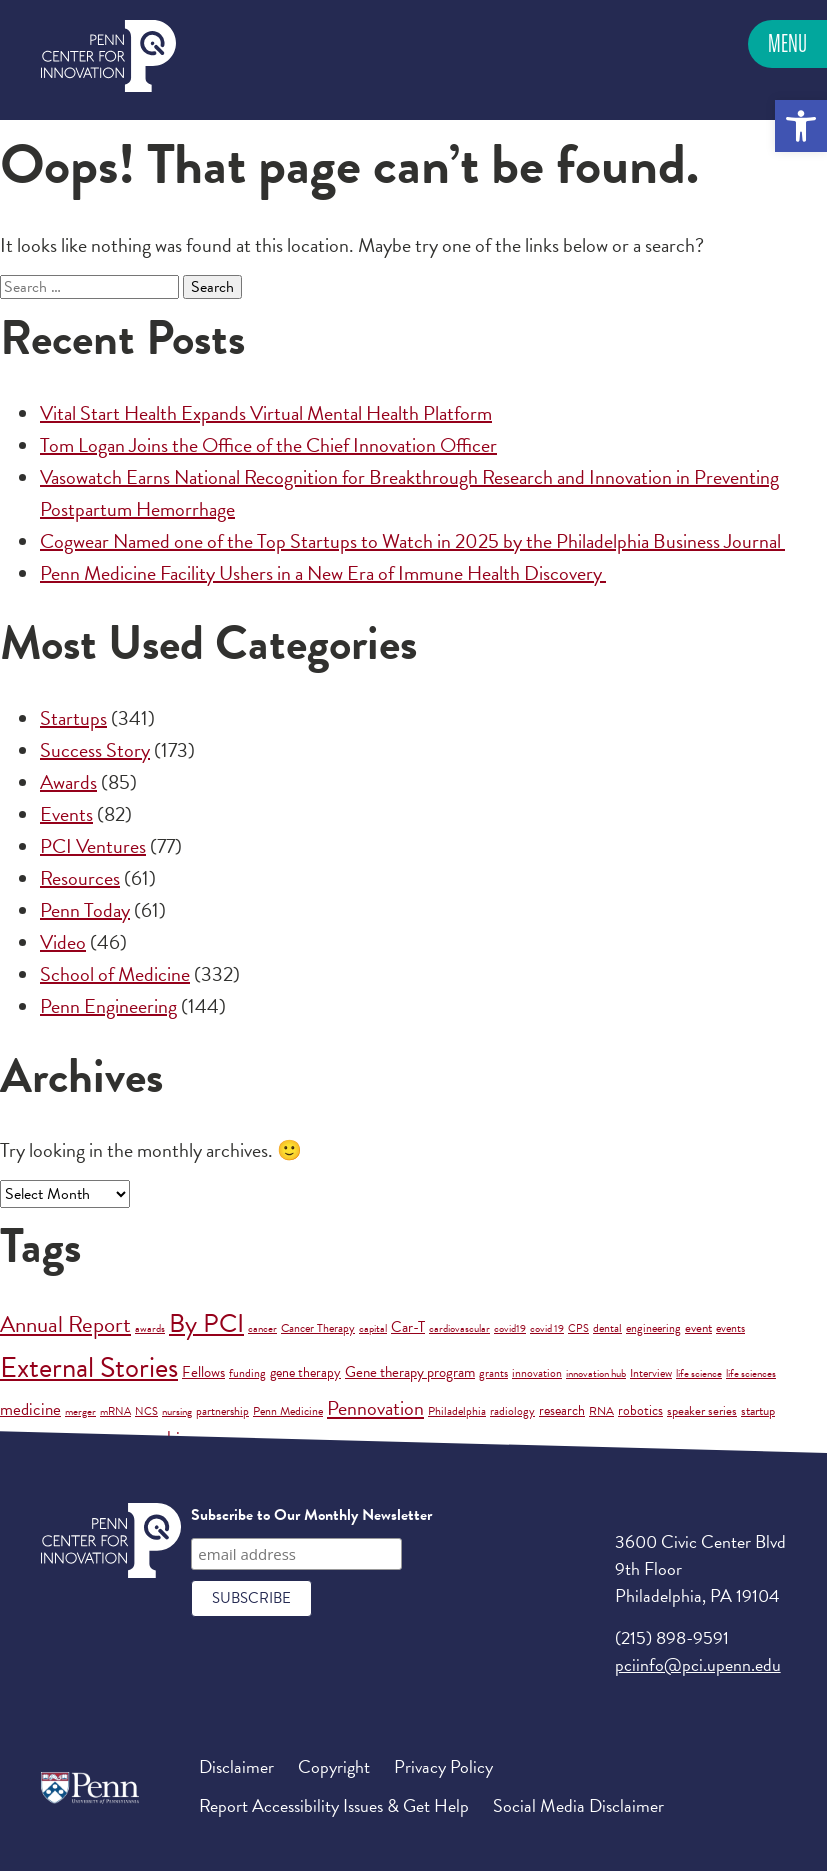 The height and width of the screenshot is (1871, 827). What do you see at coordinates (268, 445) in the screenshot?
I see `Tom Logan Joins the Office of the Chief Innovation Officer` at bounding box center [268, 445].